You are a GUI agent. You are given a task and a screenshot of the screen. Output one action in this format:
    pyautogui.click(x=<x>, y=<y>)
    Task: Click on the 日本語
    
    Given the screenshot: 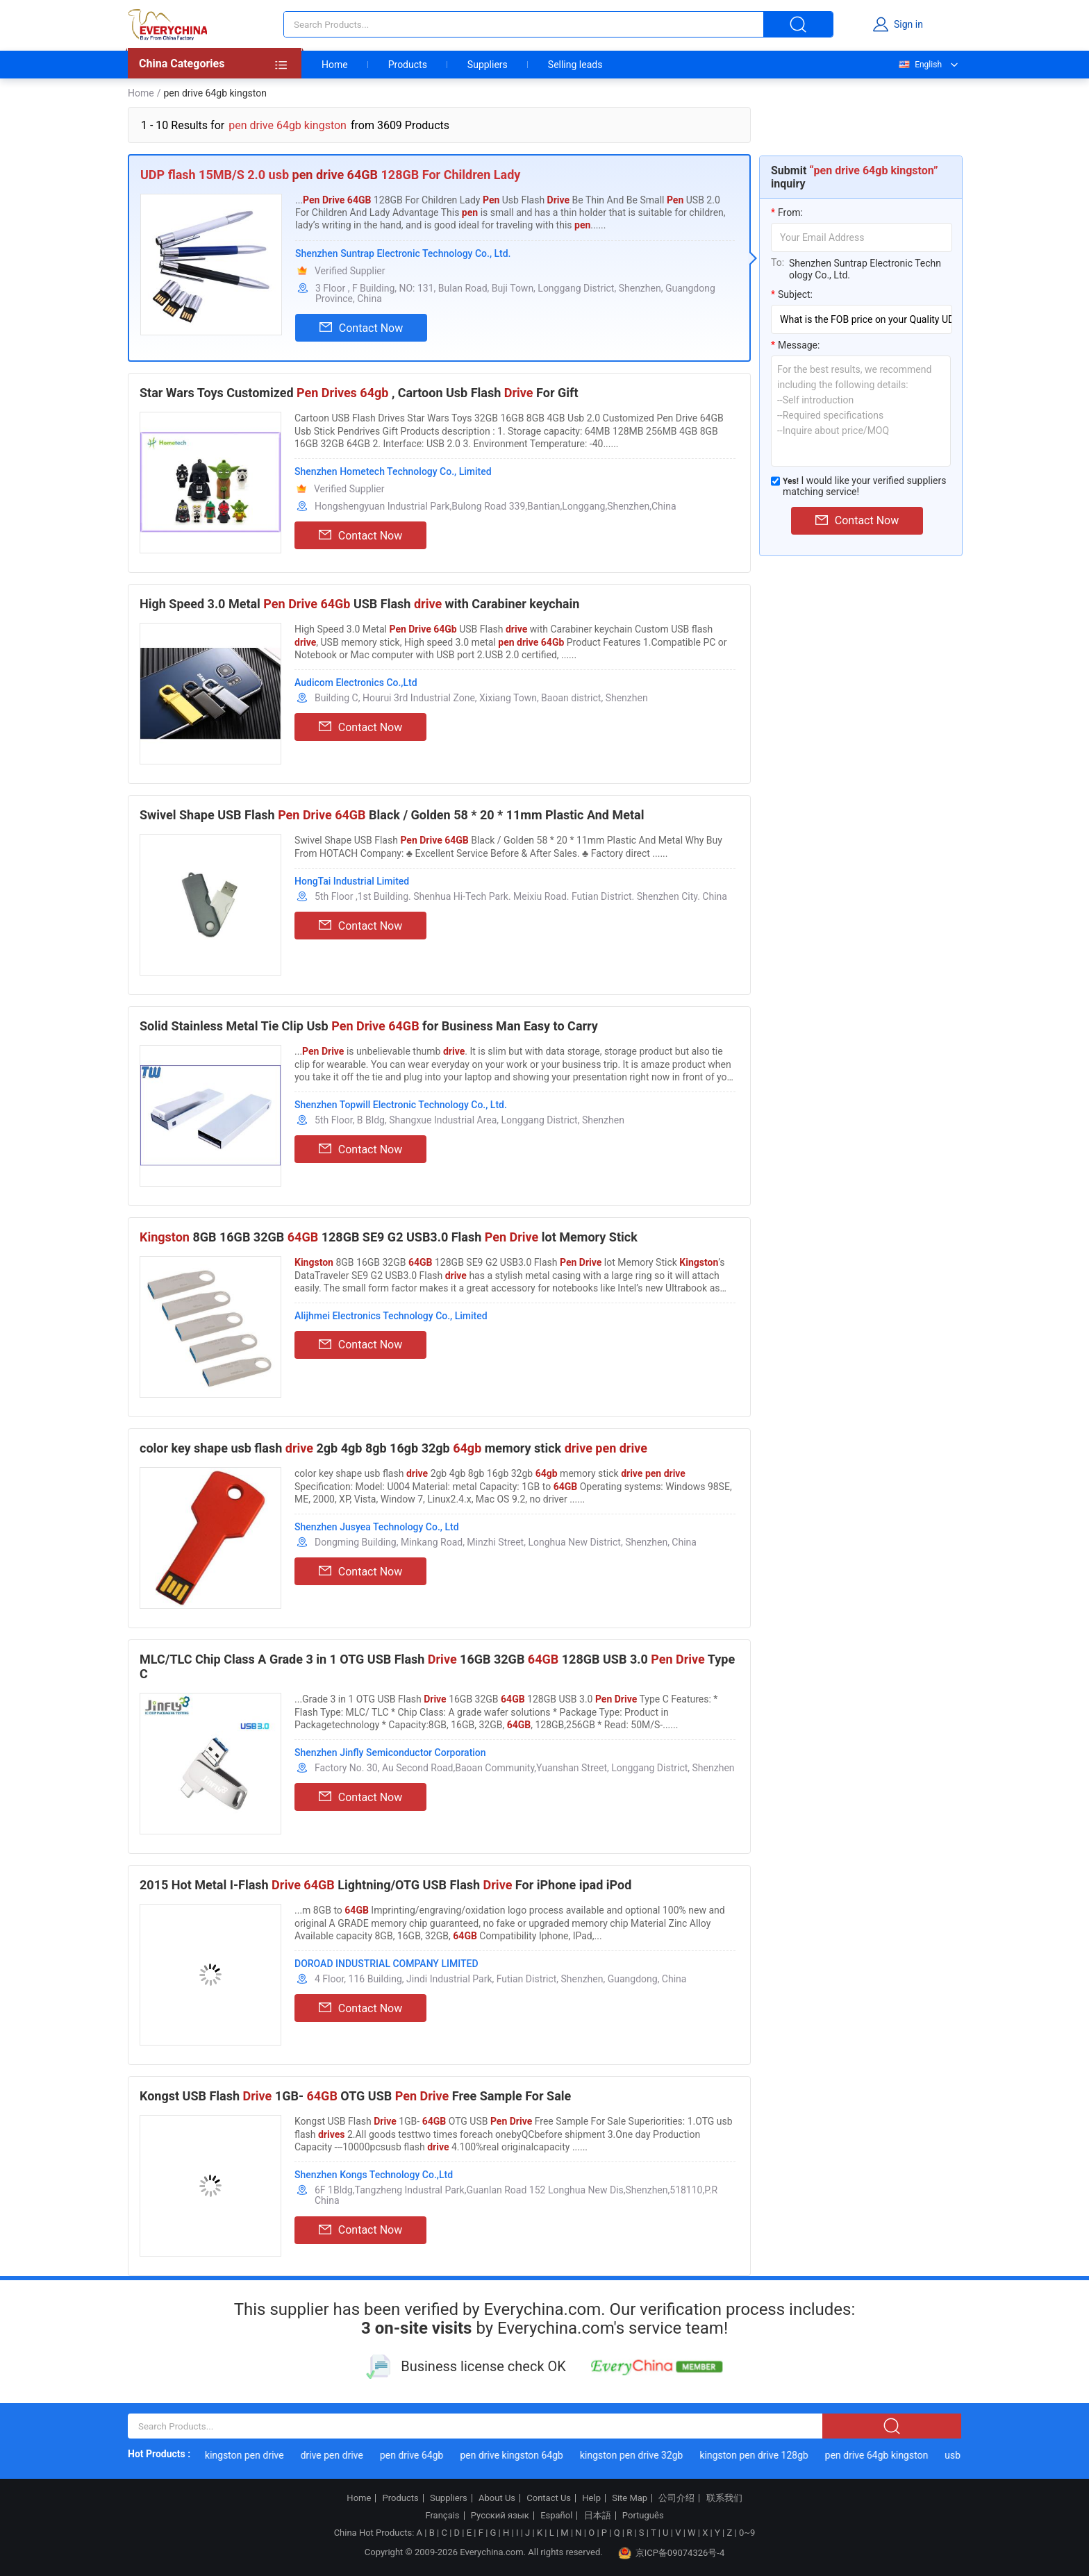 What is the action you would take?
    pyautogui.click(x=597, y=2515)
    